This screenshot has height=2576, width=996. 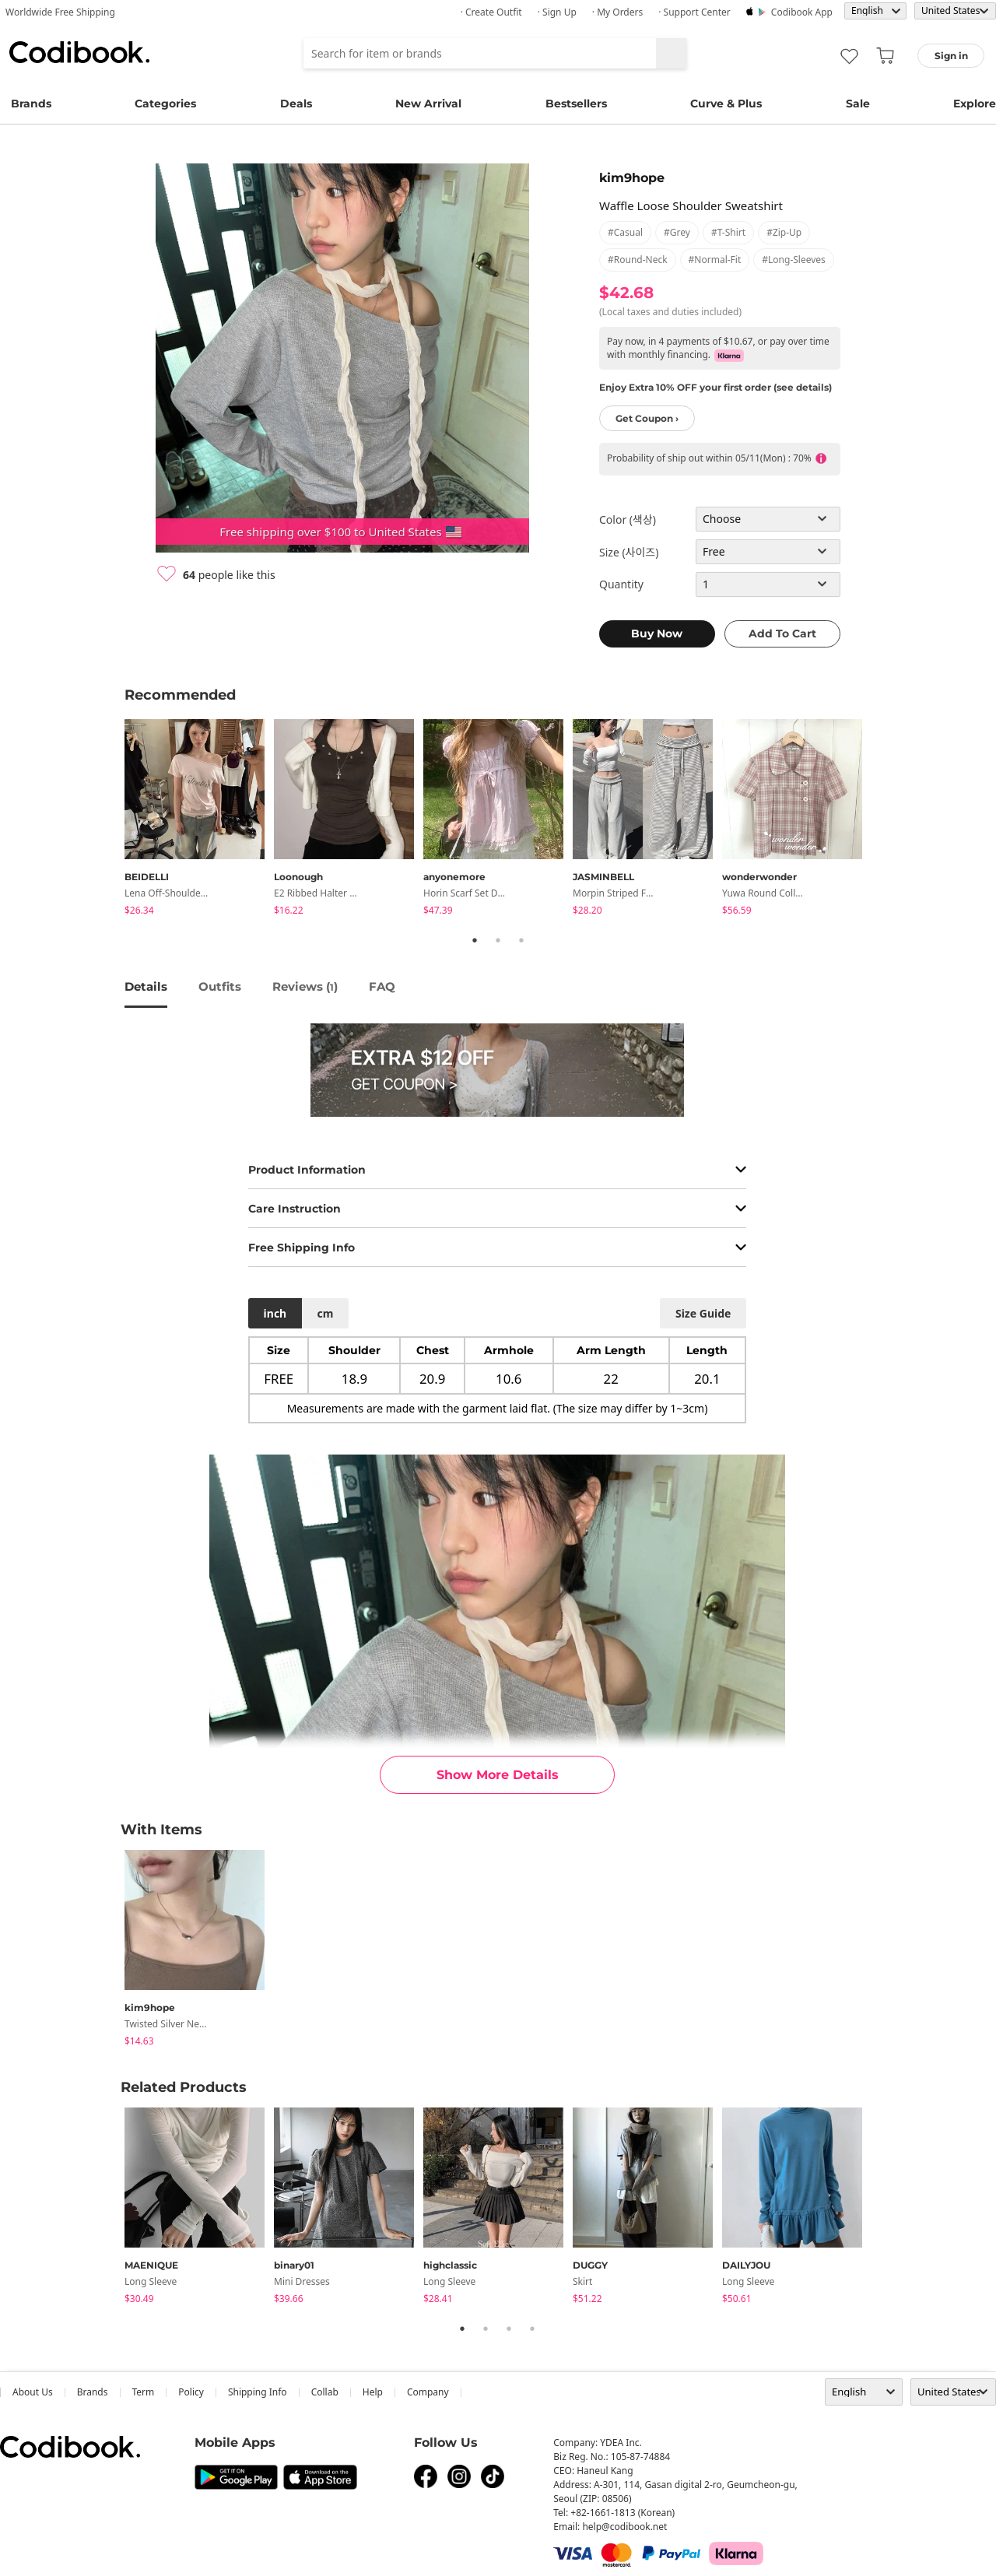 What do you see at coordinates (145, 986) in the screenshot?
I see `details` at bounding box center [145, 986].